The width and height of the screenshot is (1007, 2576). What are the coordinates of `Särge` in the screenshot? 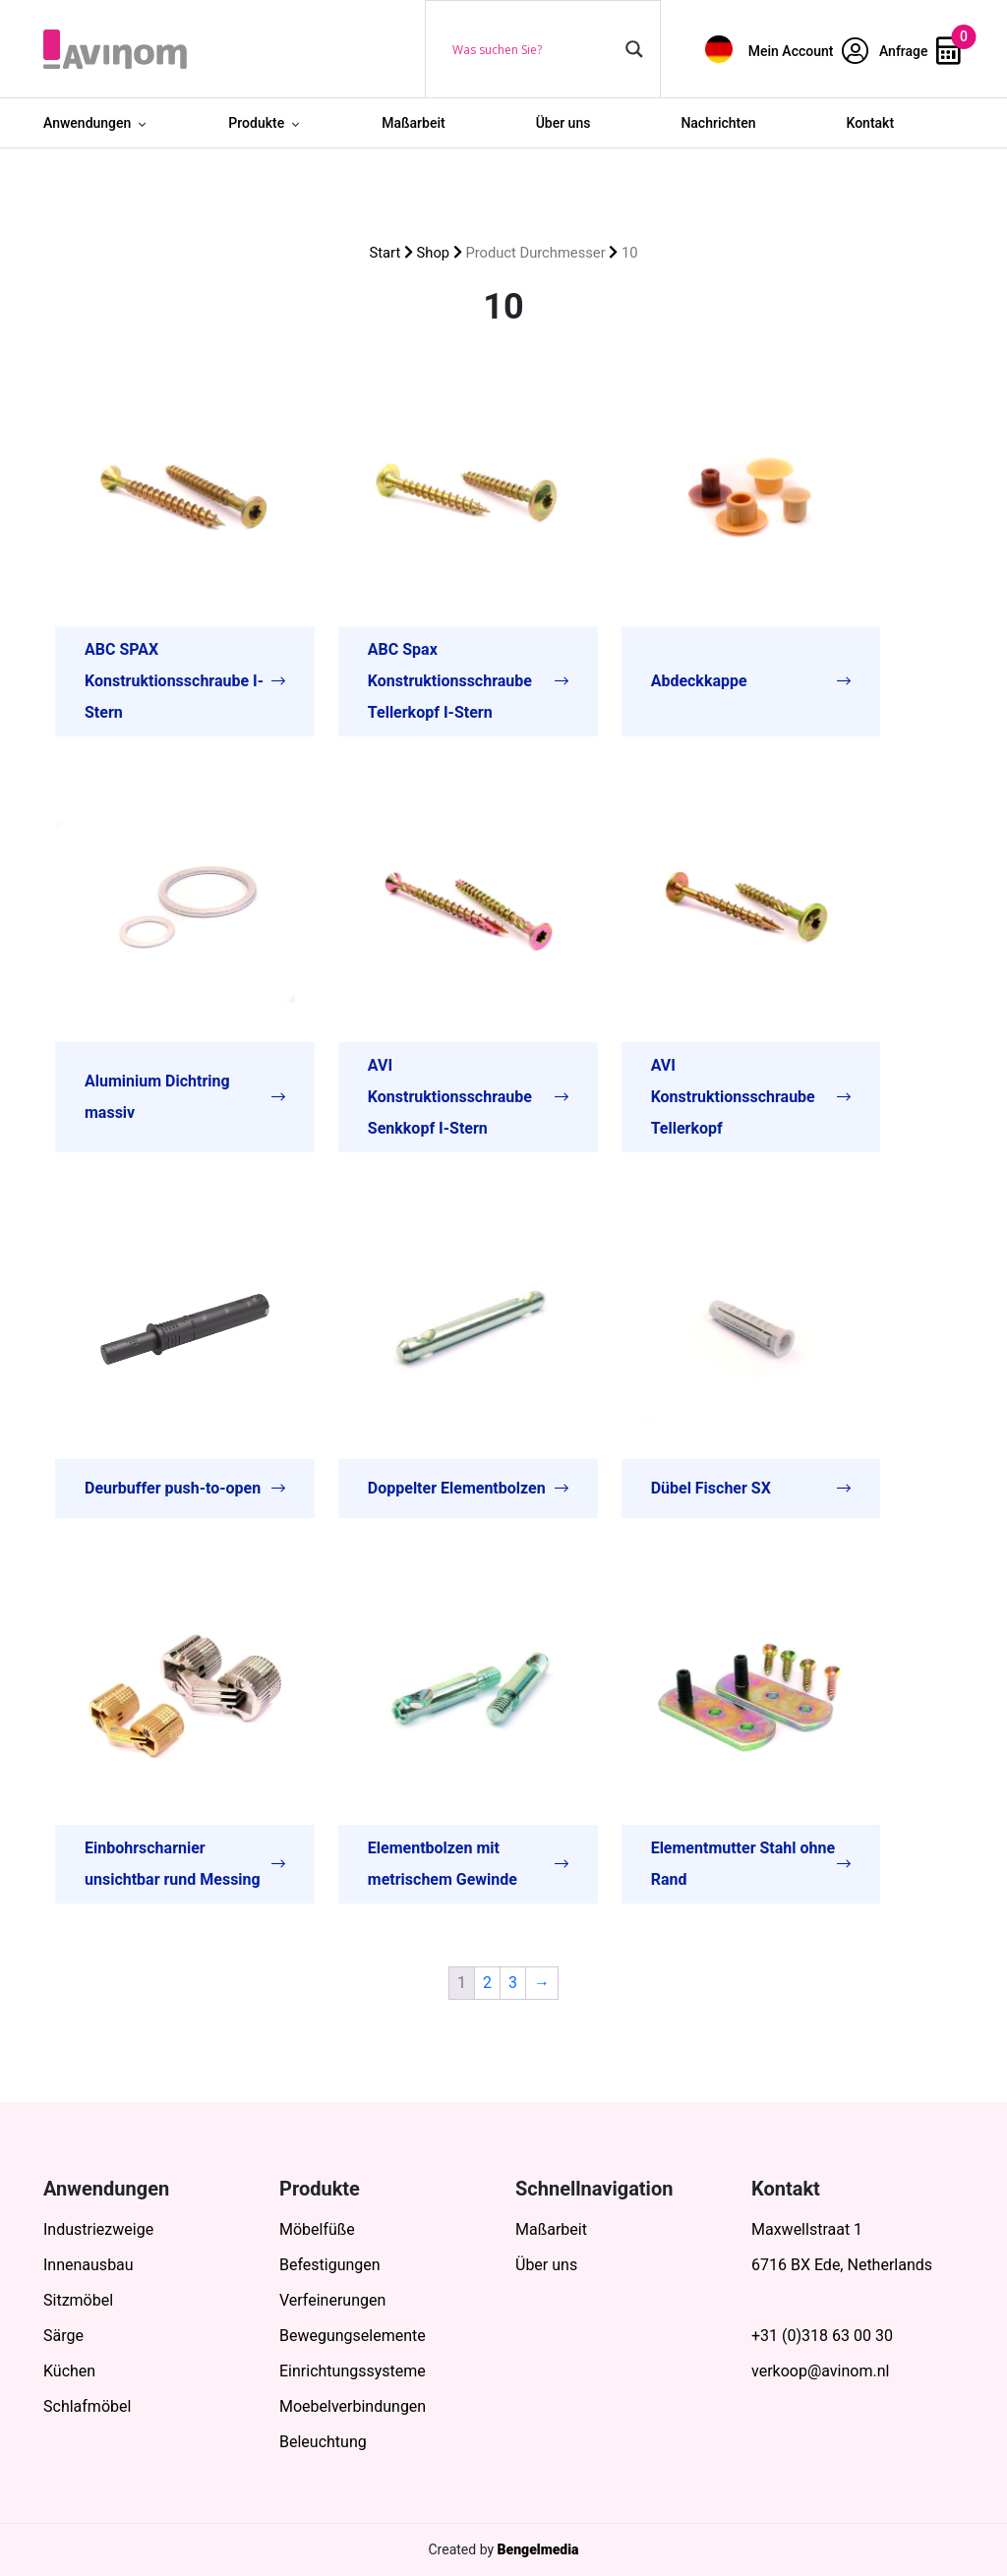 It's located at (63, 2335).